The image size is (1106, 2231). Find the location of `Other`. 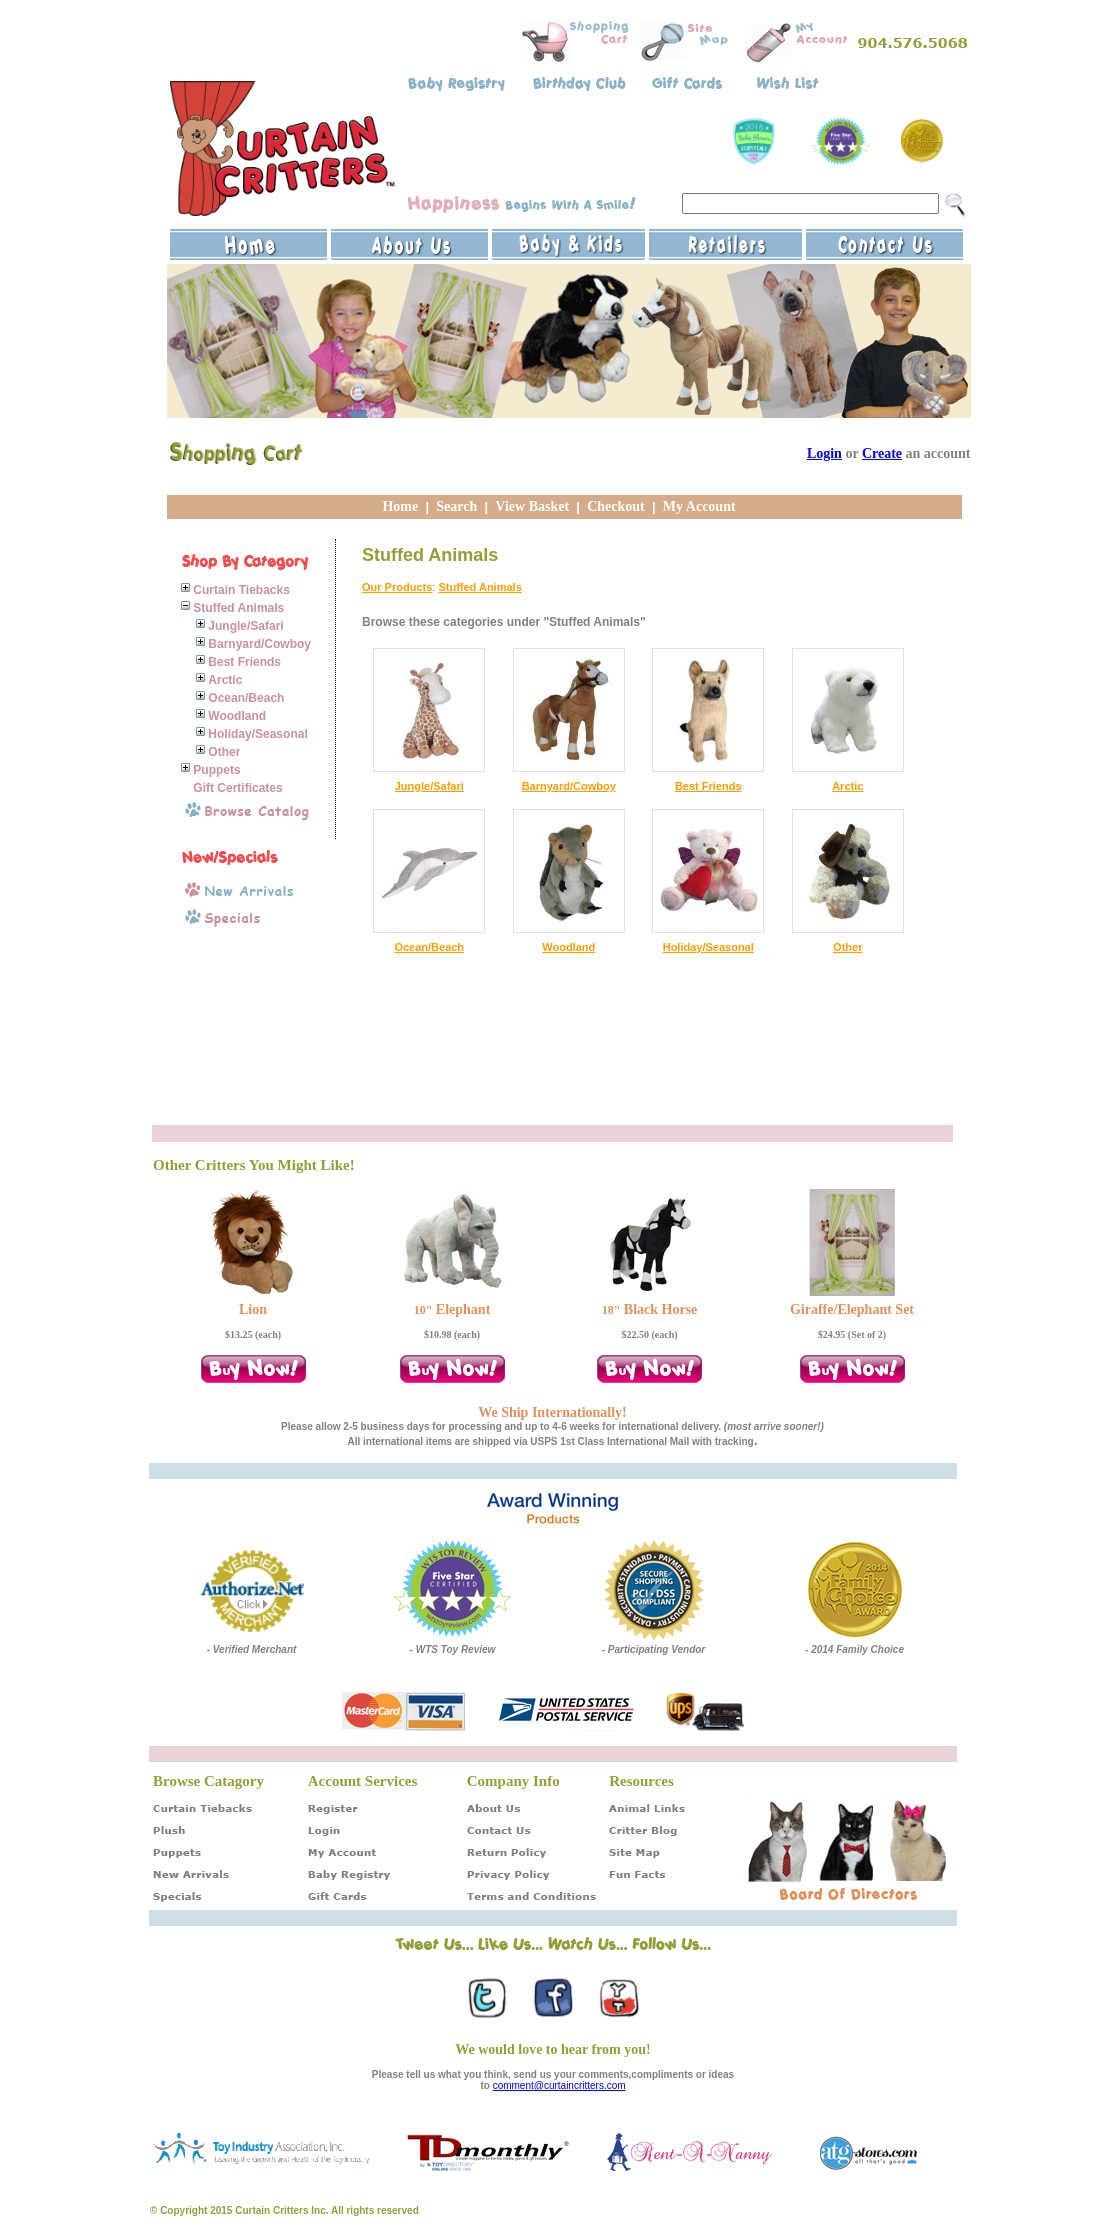

Other is located at coordinates (224, 752).